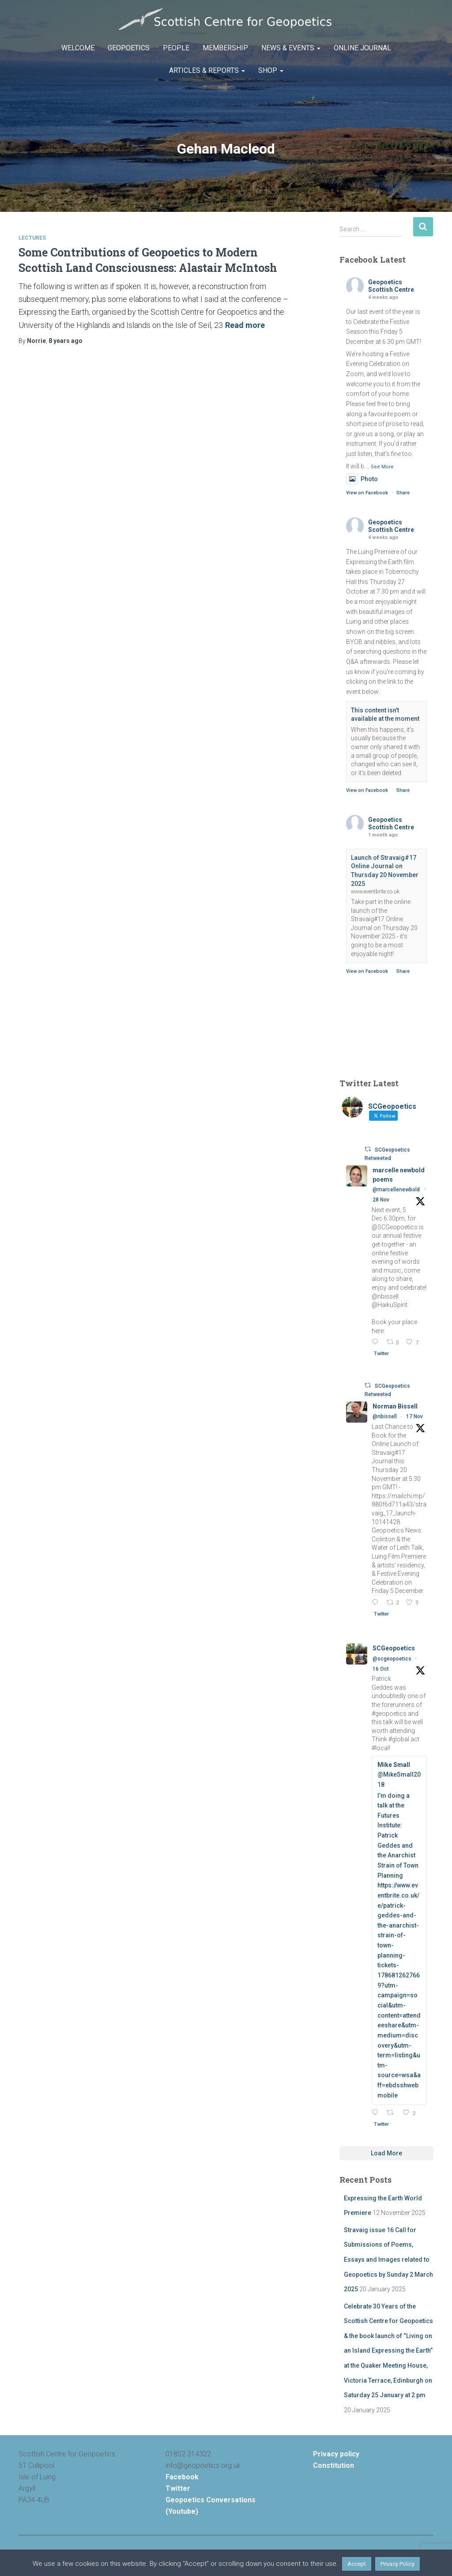  I want to click on 16 Oct, so click(381, 1669).